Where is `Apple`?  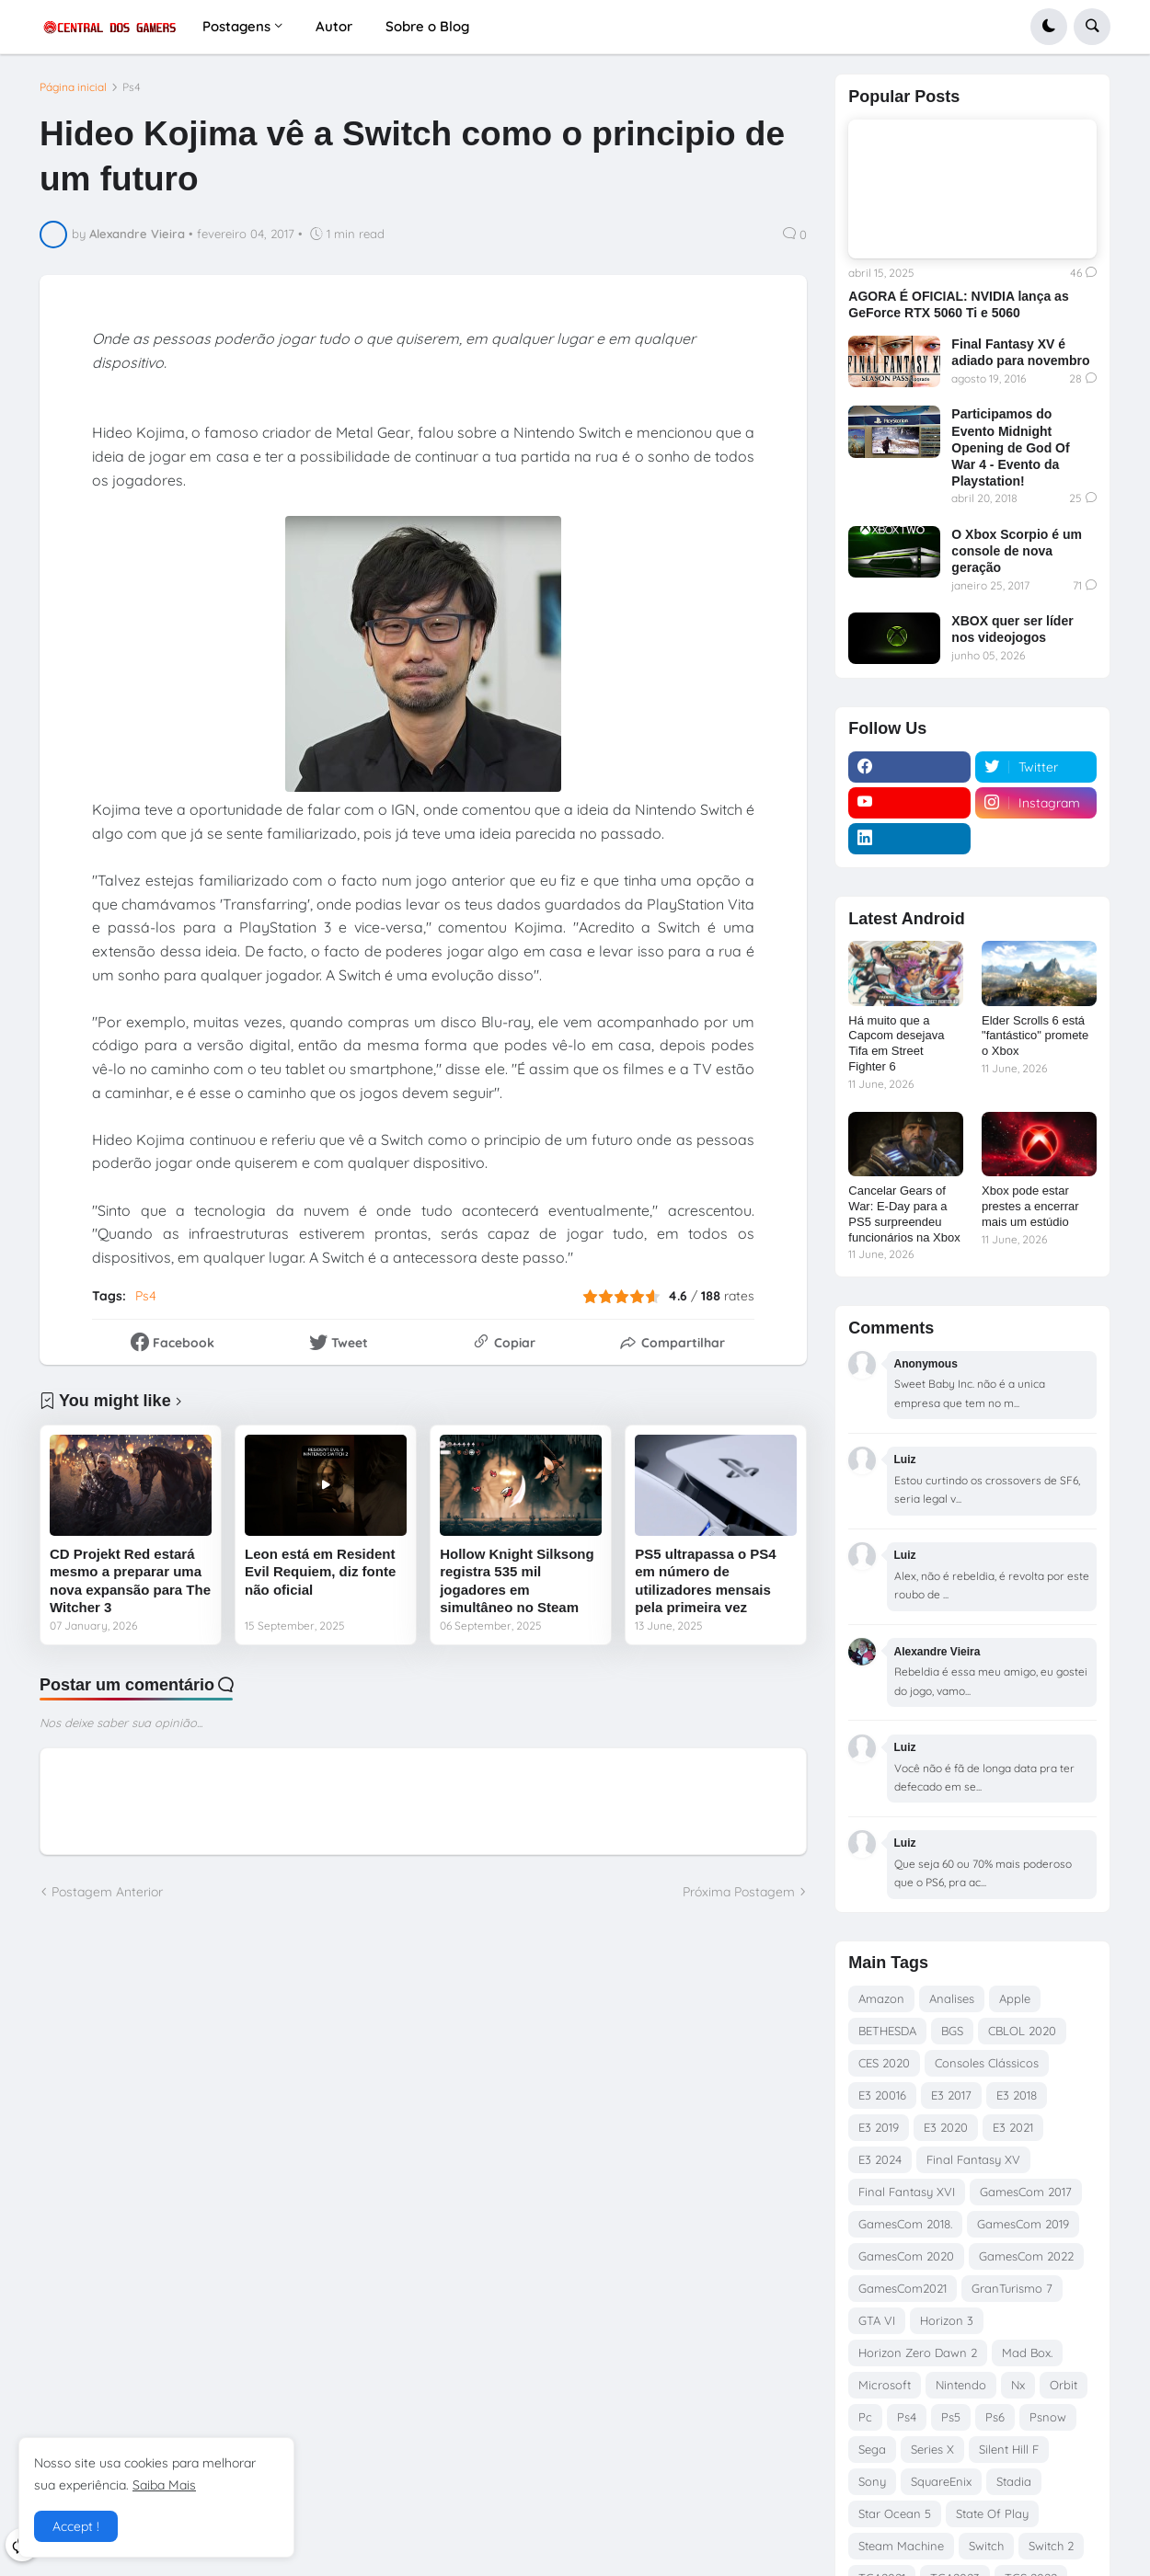
Apple is located at coordinates (1014, 1998).